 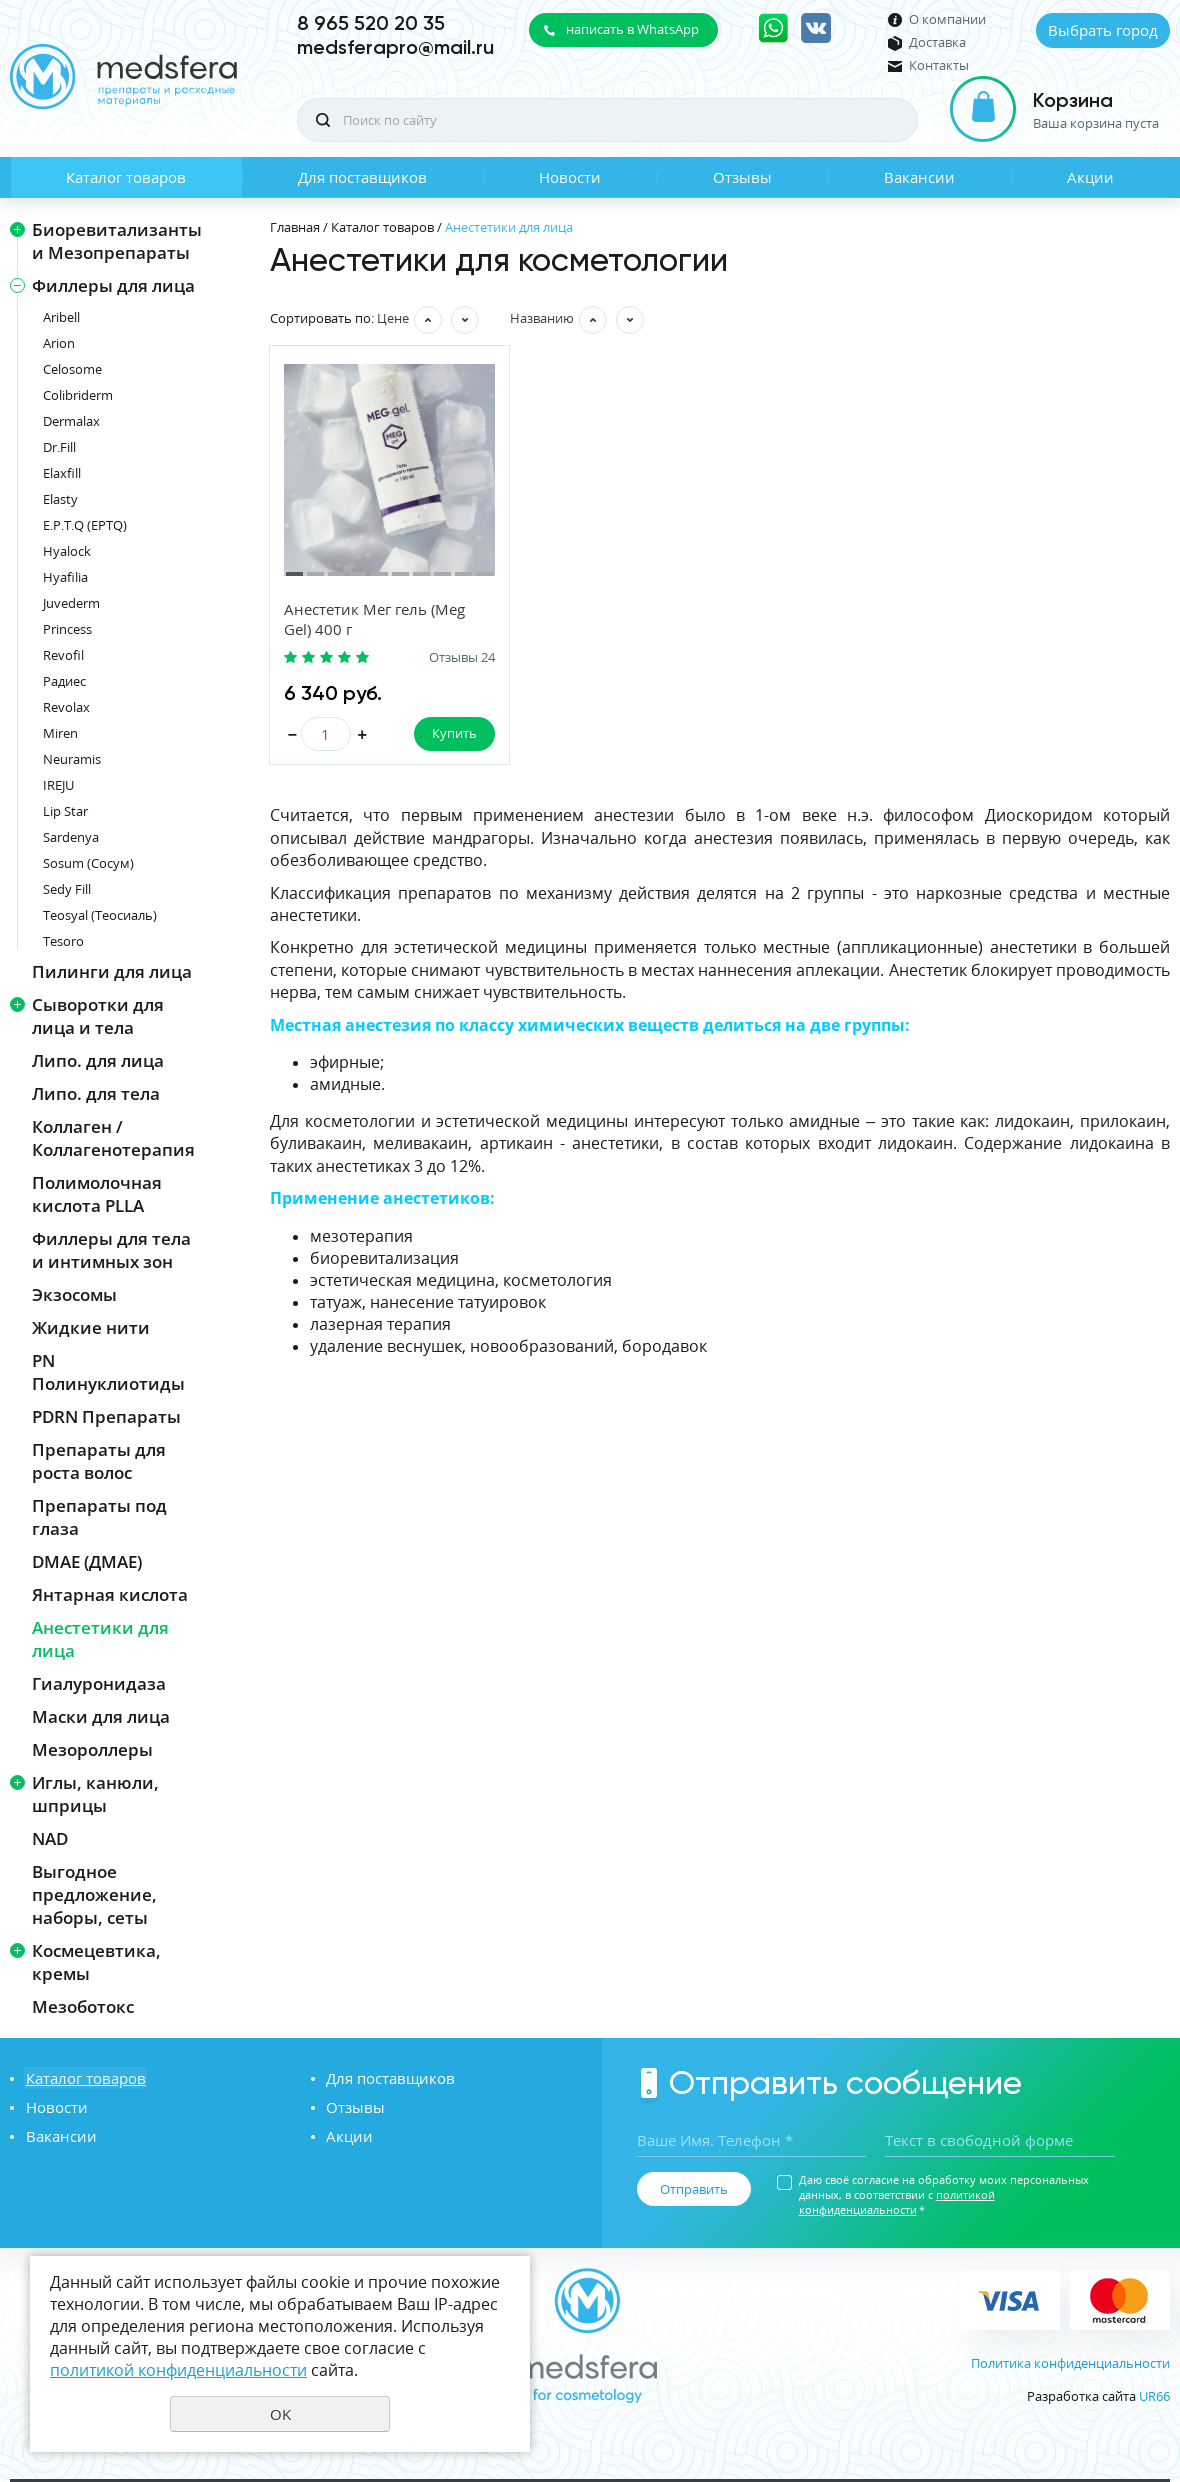 I want to click on Препараты под глаза, so click(x=99, y=1517).